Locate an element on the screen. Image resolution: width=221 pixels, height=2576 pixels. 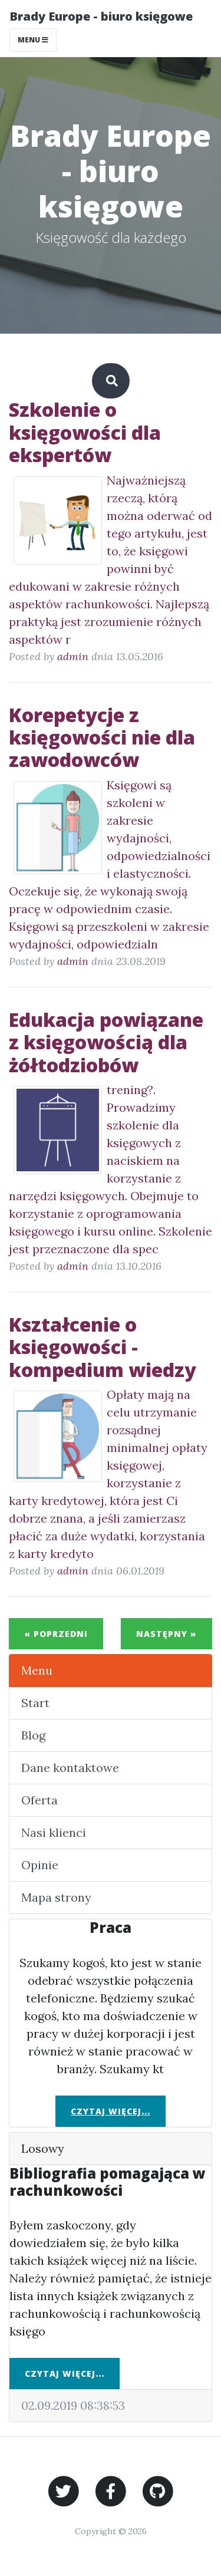
Brady Europe - biuro księgowe is located at coordinates (101, 16).